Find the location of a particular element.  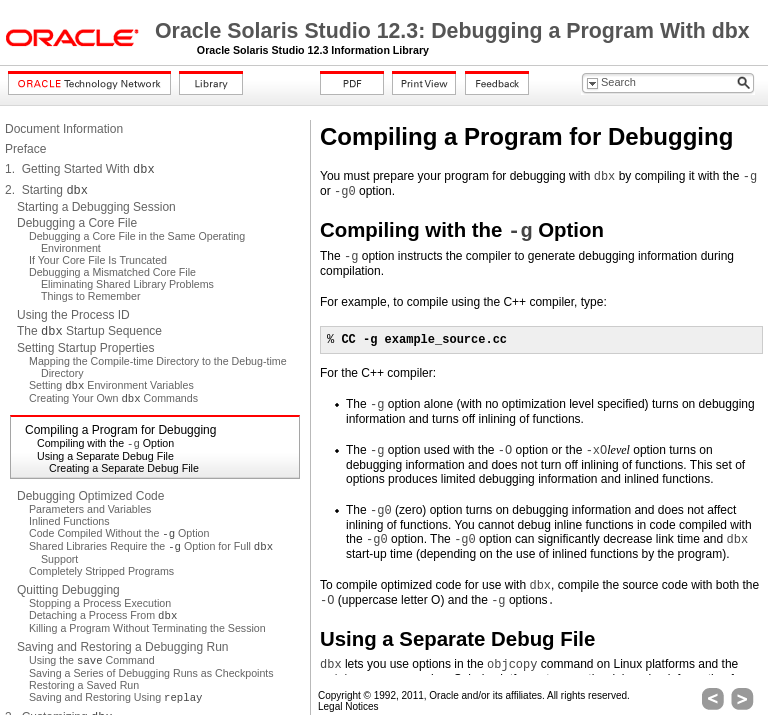

Setting Environment Variables is located at coordinates (111, 385).